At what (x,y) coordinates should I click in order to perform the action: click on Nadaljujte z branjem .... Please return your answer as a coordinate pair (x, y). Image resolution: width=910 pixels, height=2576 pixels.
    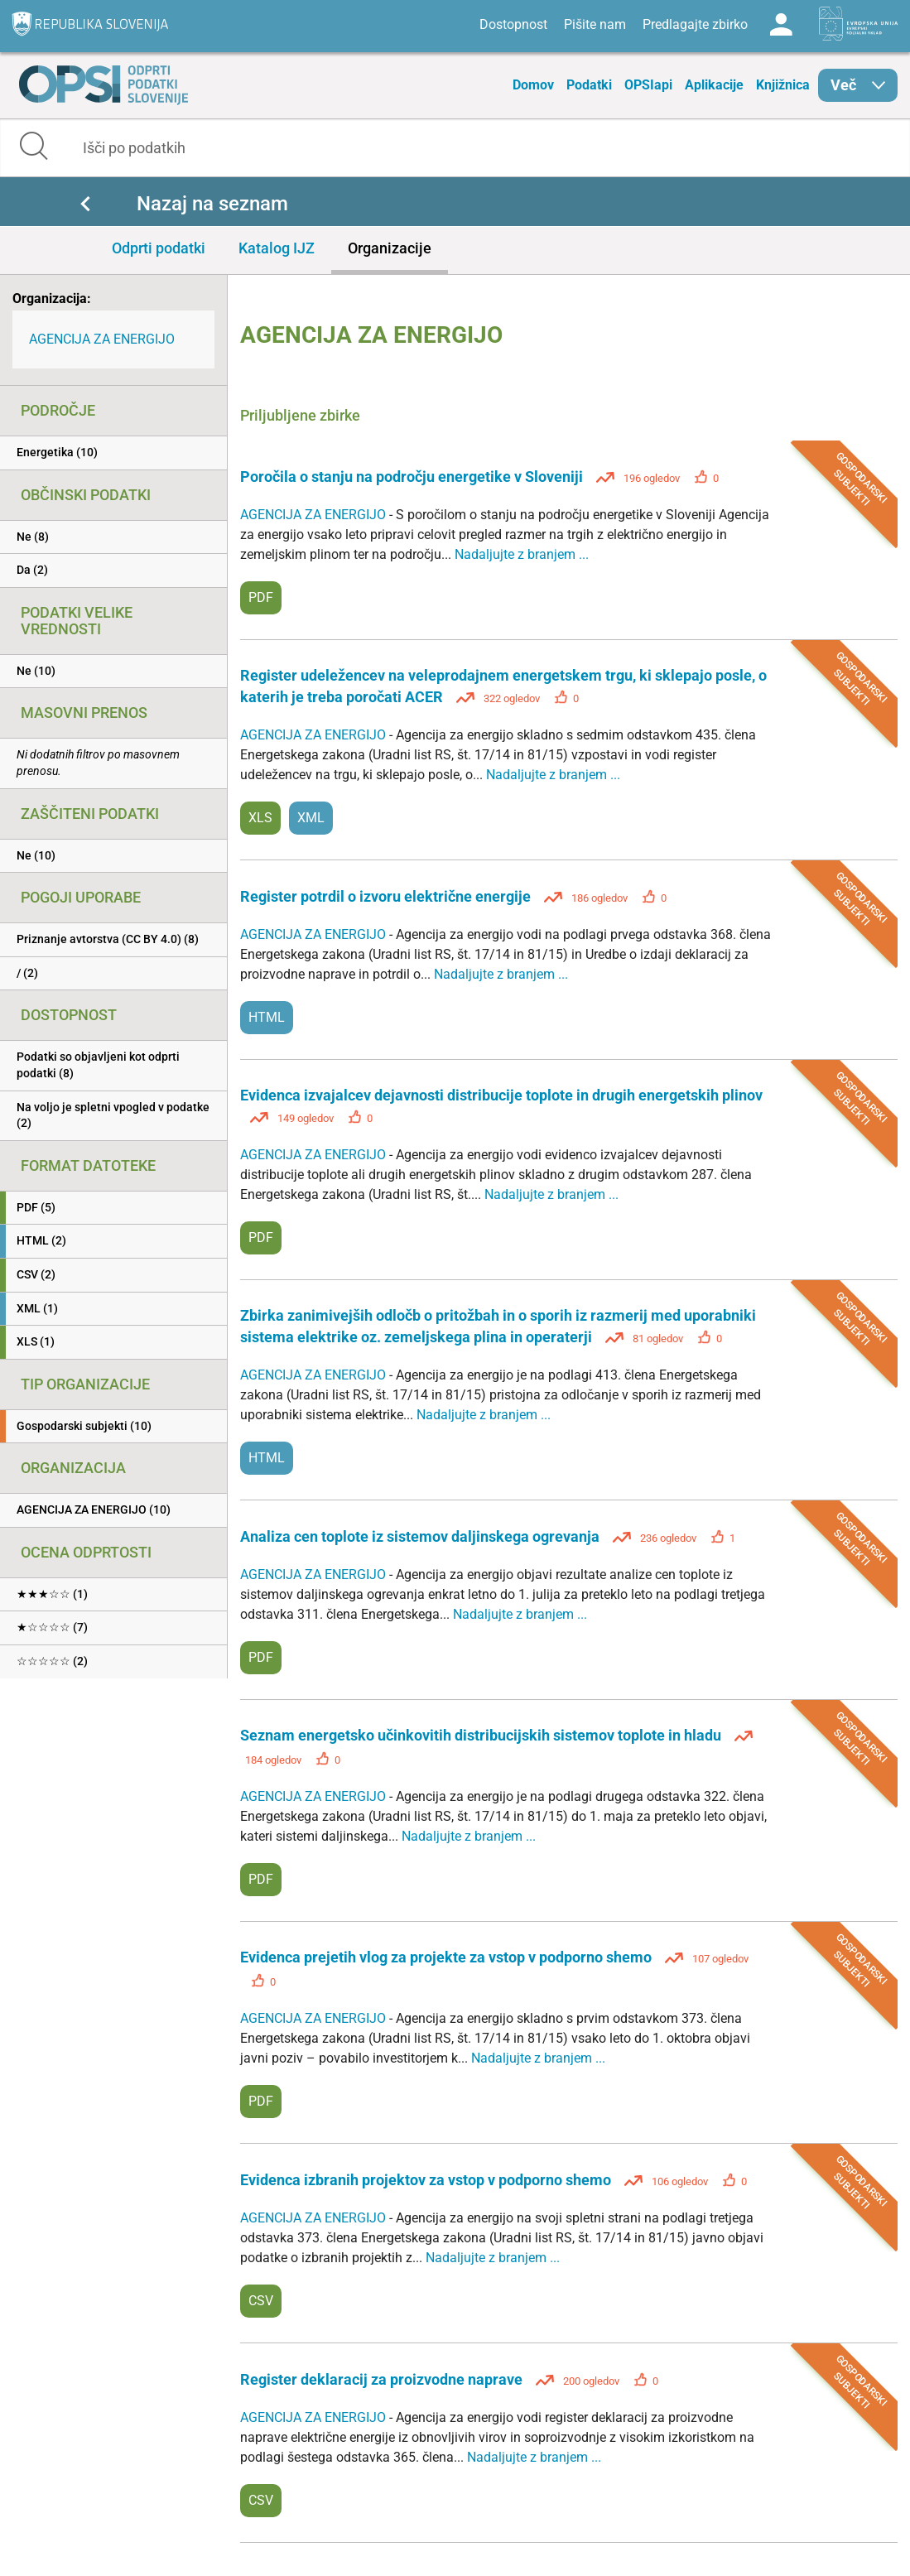
    Looking at the image, I should click on (522, 554).